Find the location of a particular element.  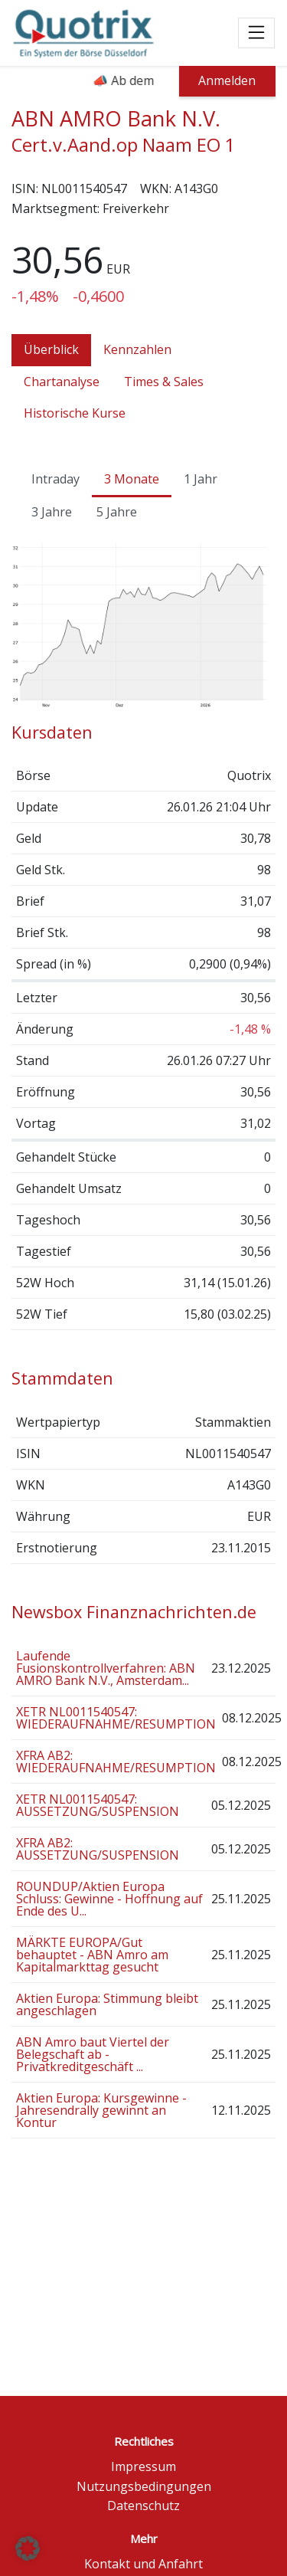

Nutzungsbedingungen is located at coordinates (144, 2486).